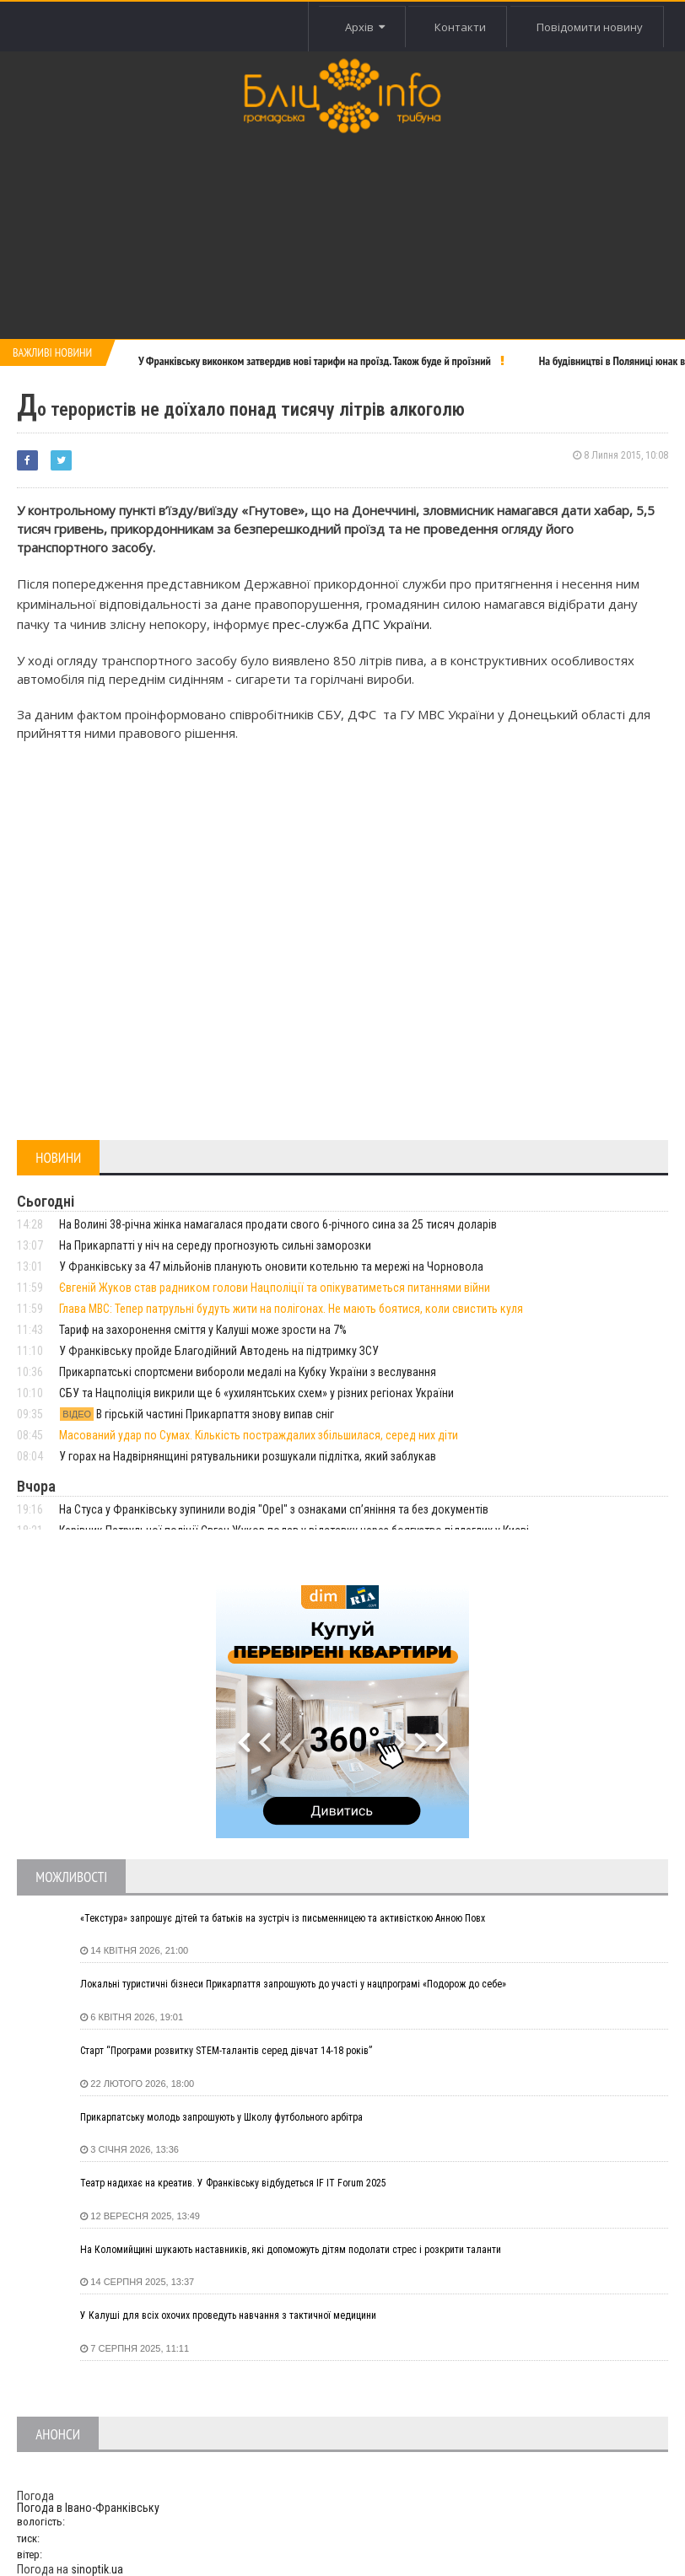 The height and width of the screenshot is (2576, 685). Describe the element at coordinates (196, 1414) in the screenshot. I see `В гірській частині Прикарпаття знову випав сніг` at that location.